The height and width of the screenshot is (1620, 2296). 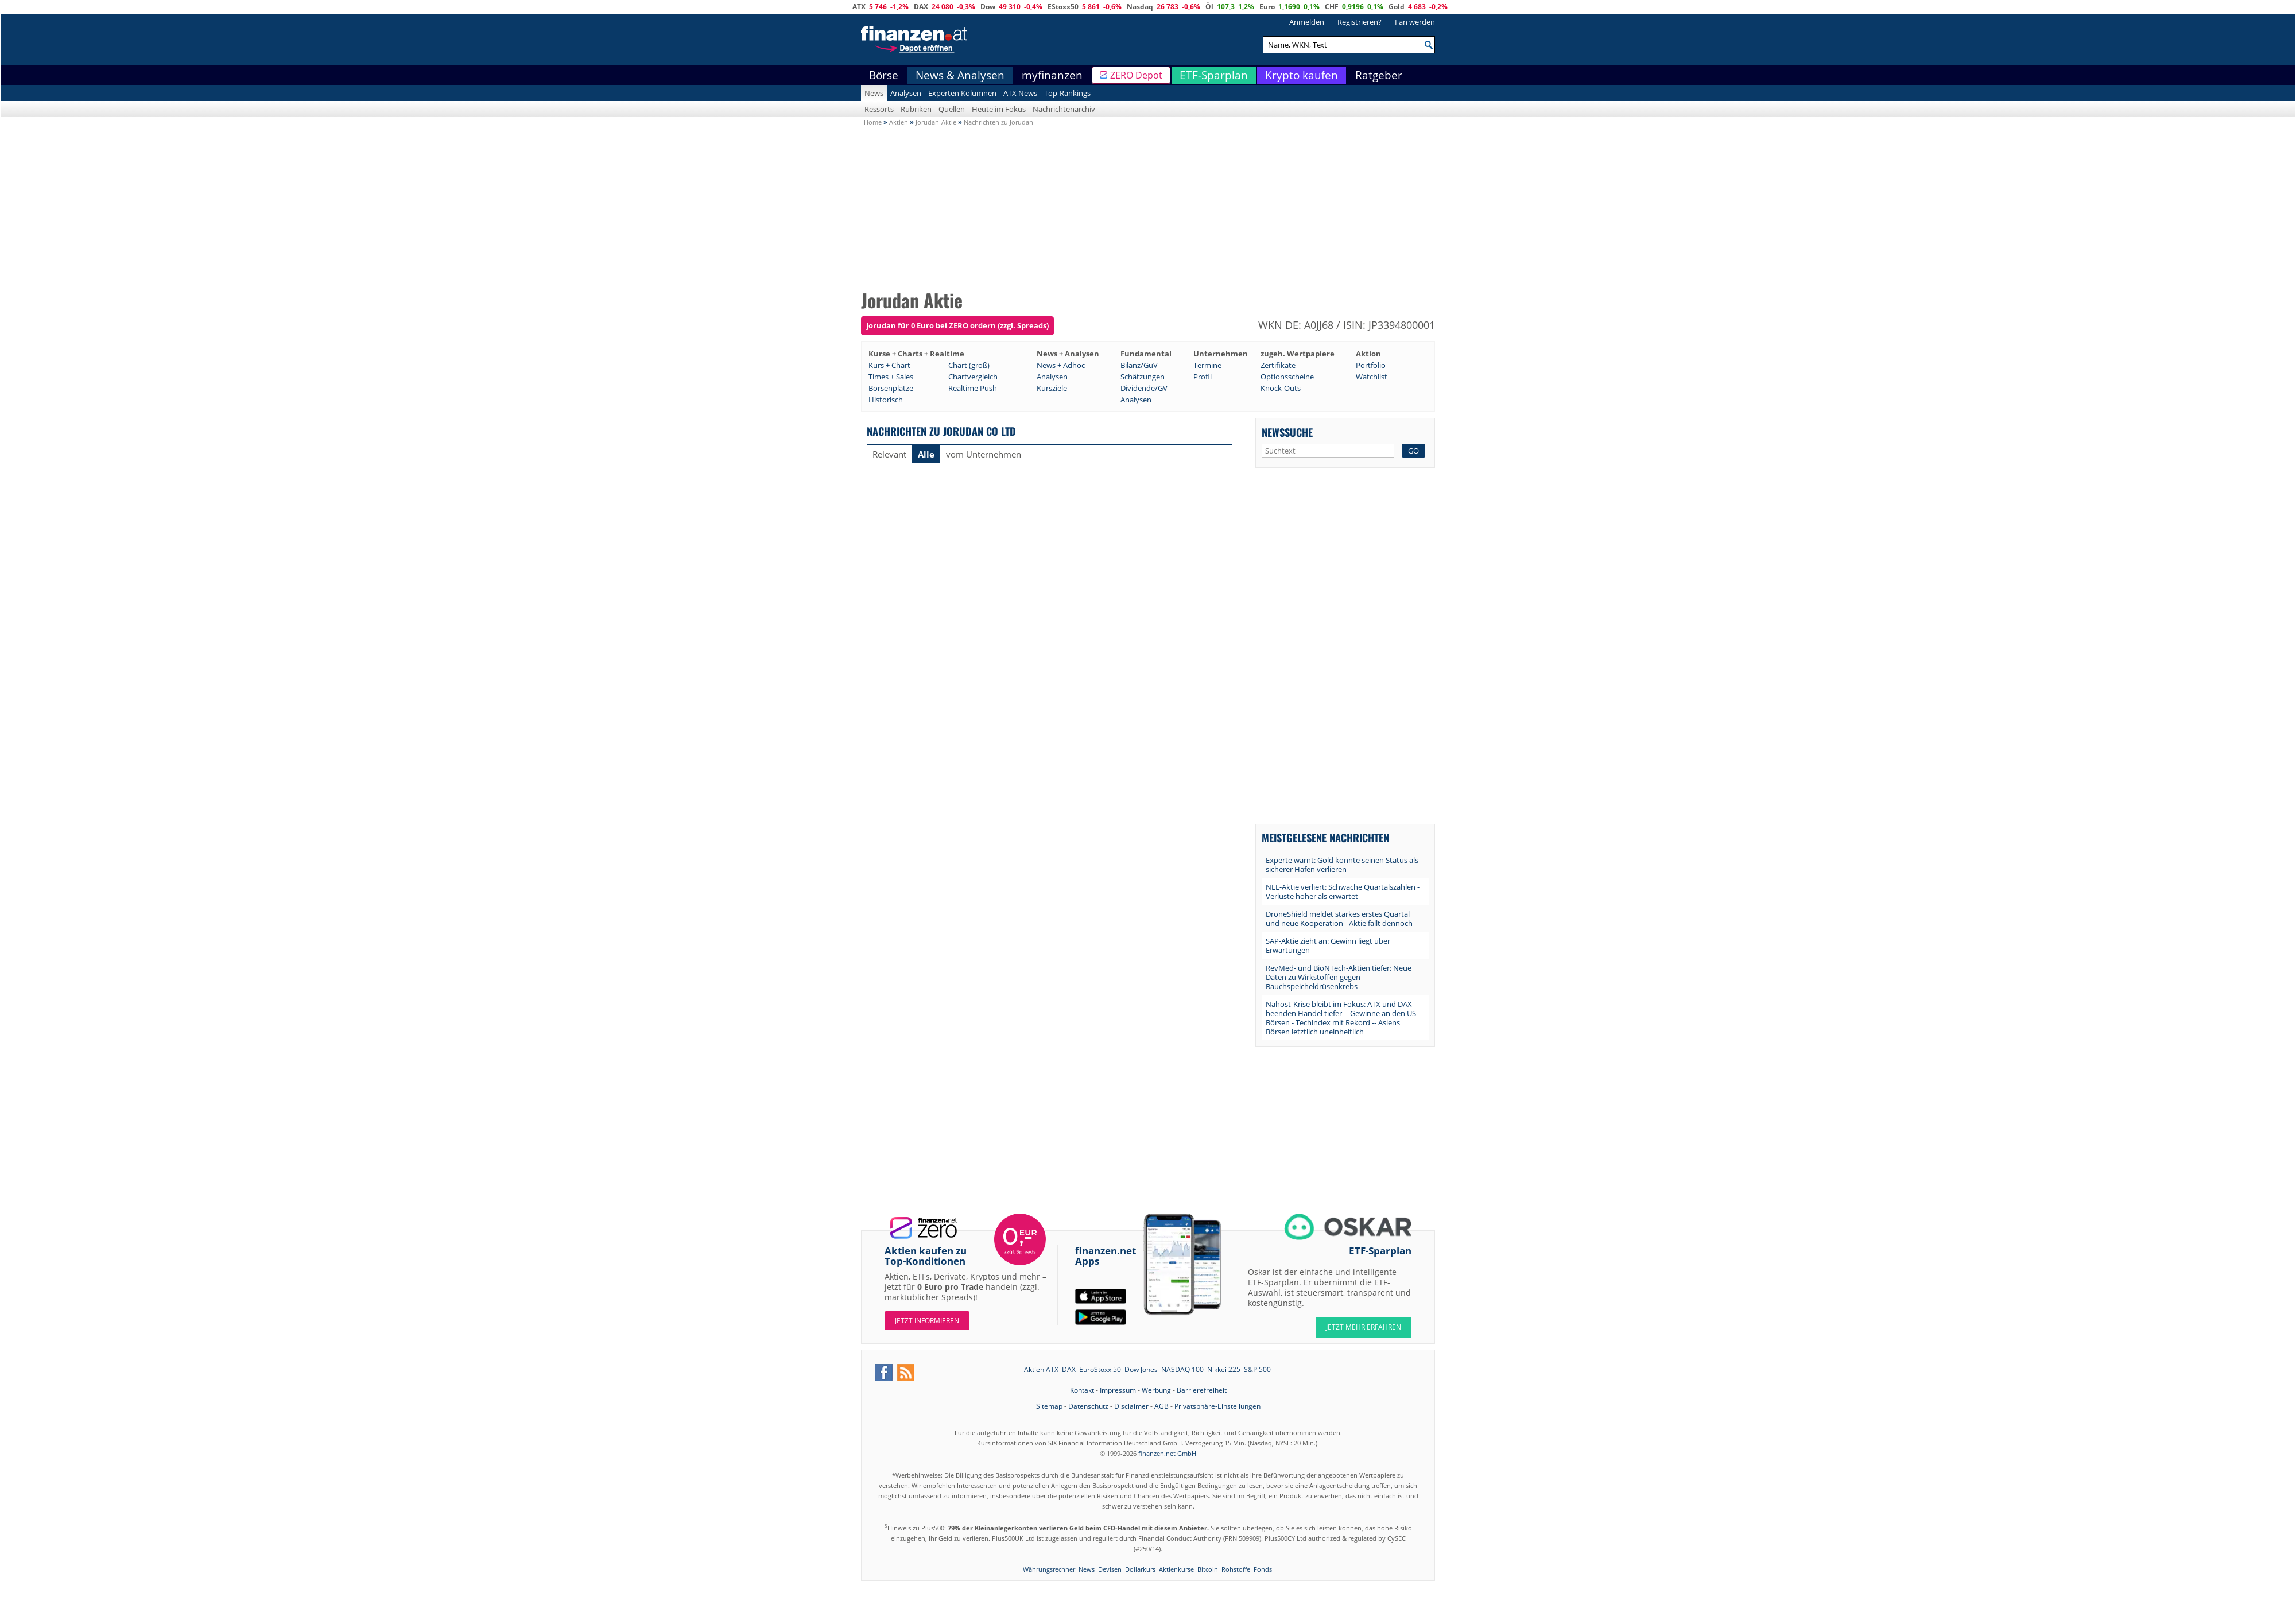 What do you see at coordinates (1415, 22) in the screenshot?
I see `Fan werden` at bounding box center [1415, 22].